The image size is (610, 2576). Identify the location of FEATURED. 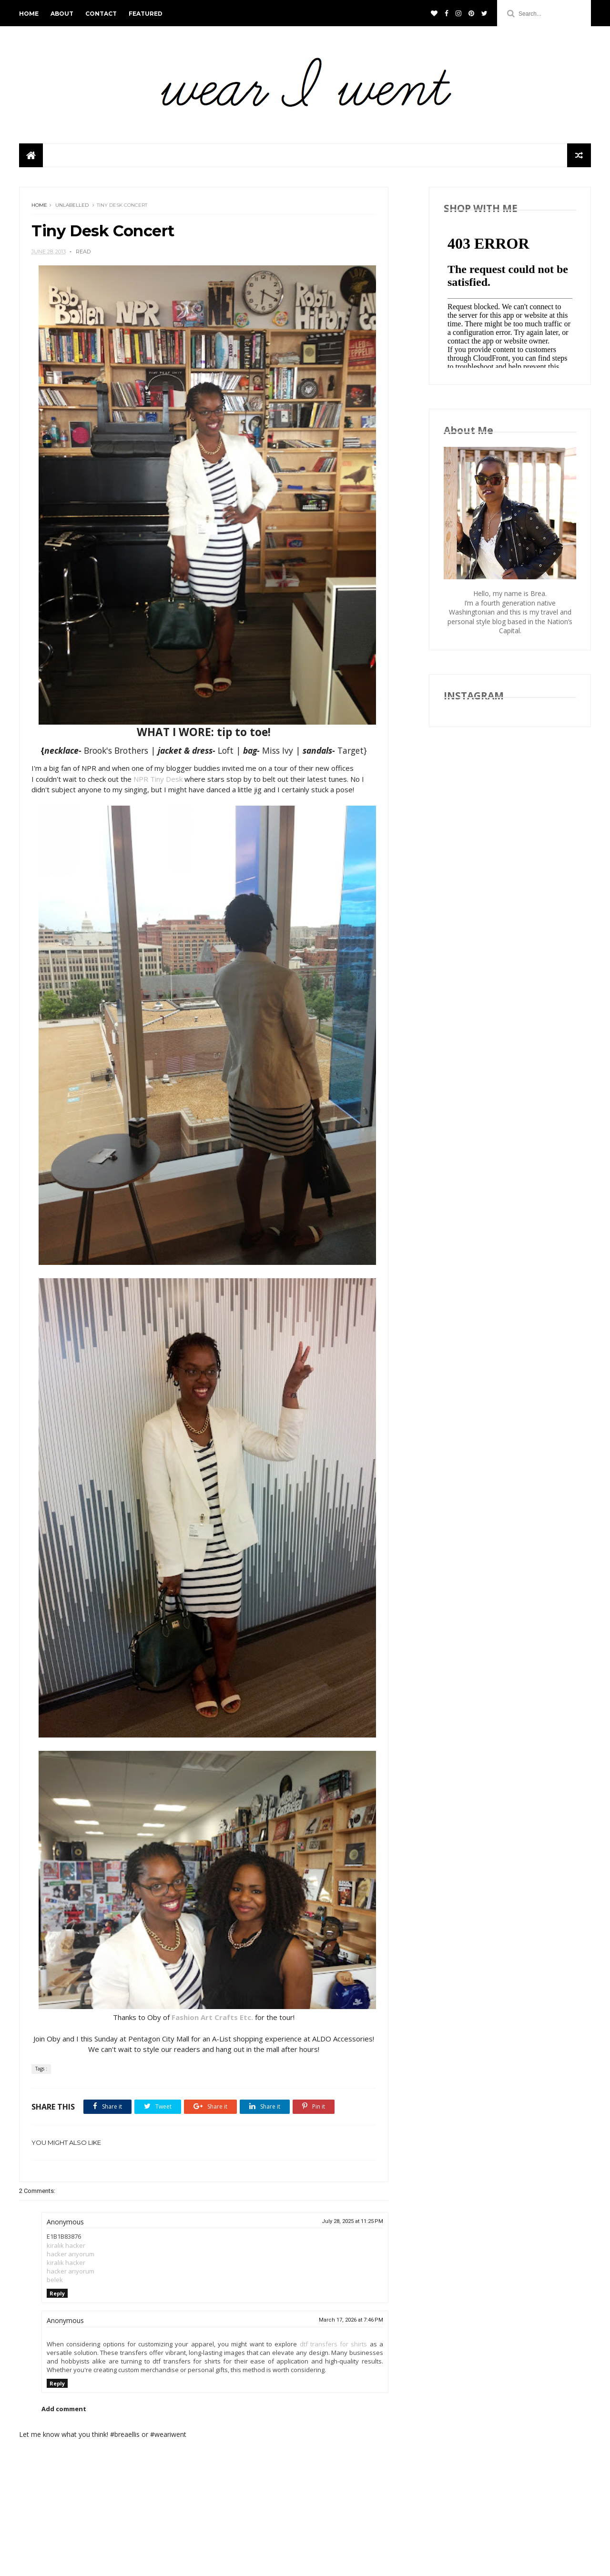
(146, 13).